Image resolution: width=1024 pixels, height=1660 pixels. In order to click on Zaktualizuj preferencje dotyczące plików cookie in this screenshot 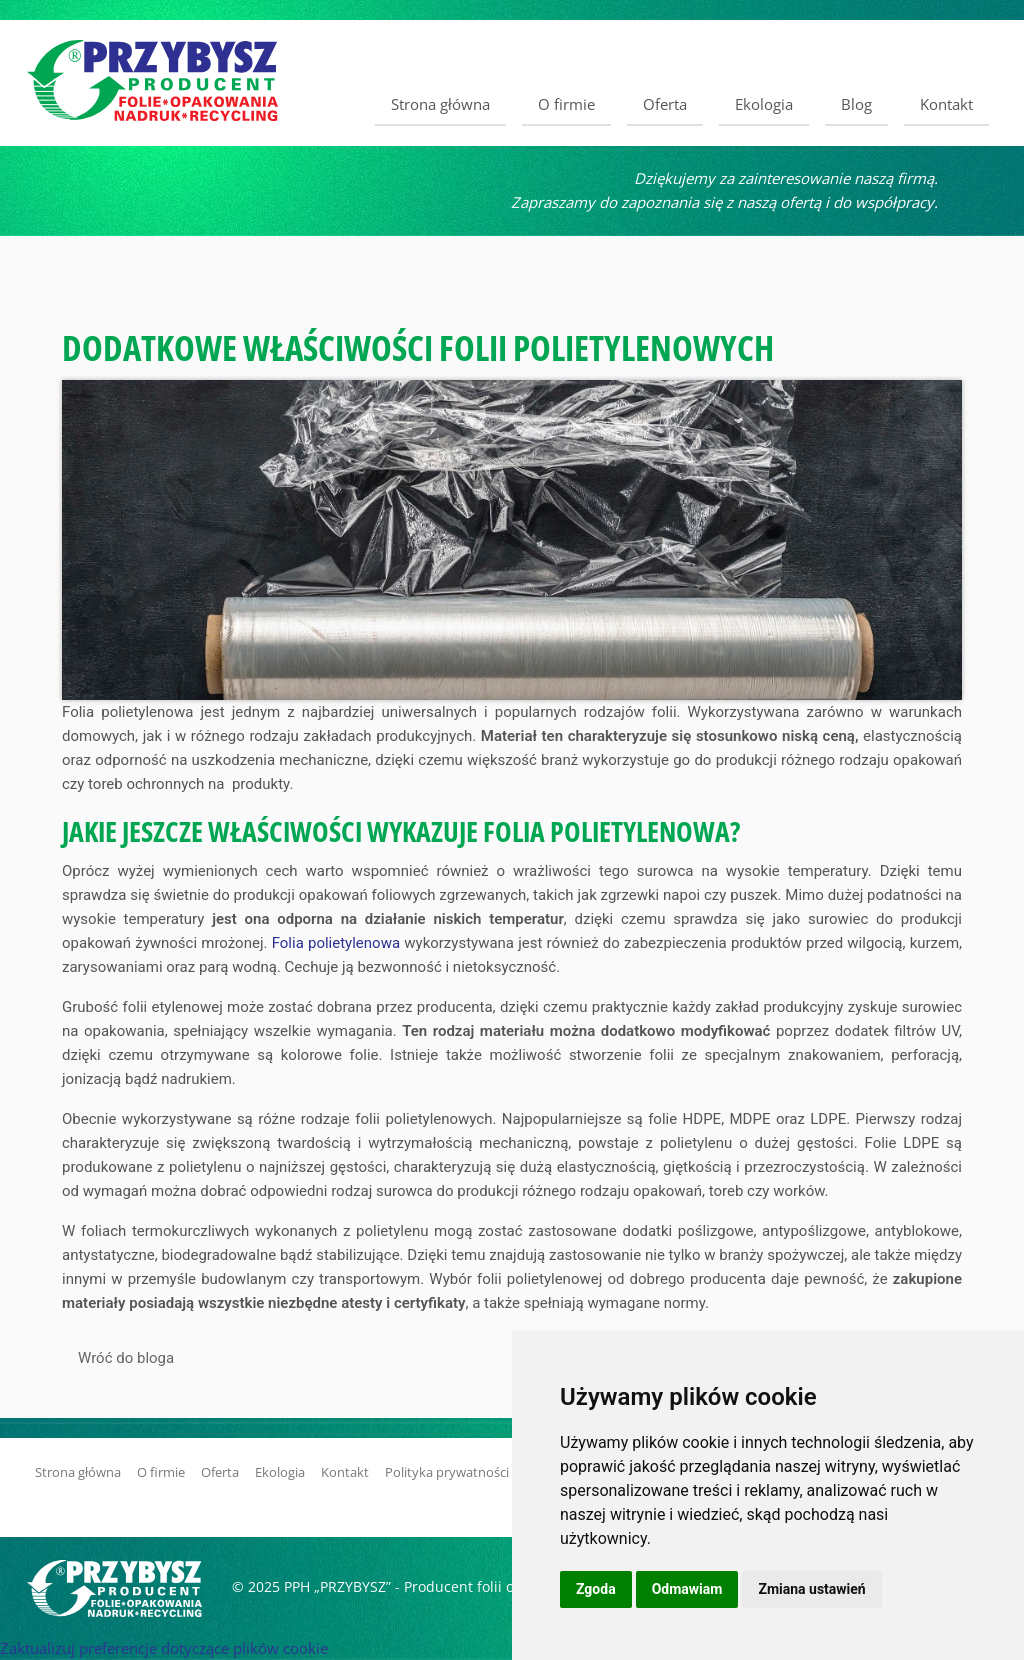, I will do `click(164, 1648)`.